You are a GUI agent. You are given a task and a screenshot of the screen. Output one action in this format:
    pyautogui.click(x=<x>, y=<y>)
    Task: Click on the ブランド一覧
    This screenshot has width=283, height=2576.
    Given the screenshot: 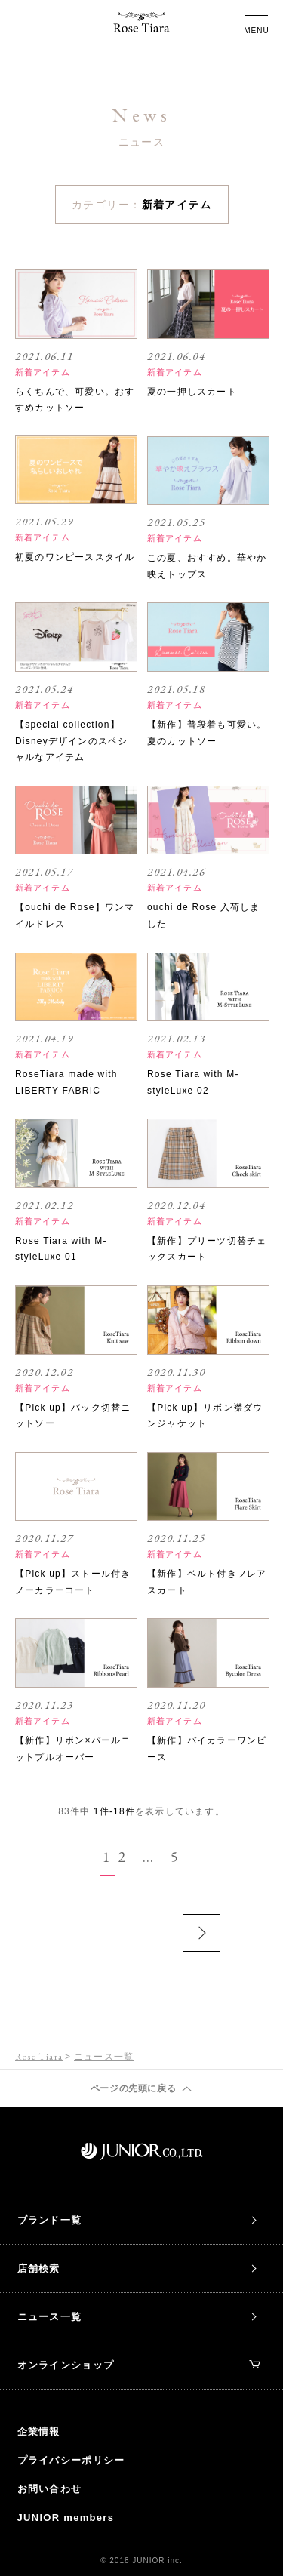 What is the action you would take?
    pyautogui.click(x=49, y=2220)
    